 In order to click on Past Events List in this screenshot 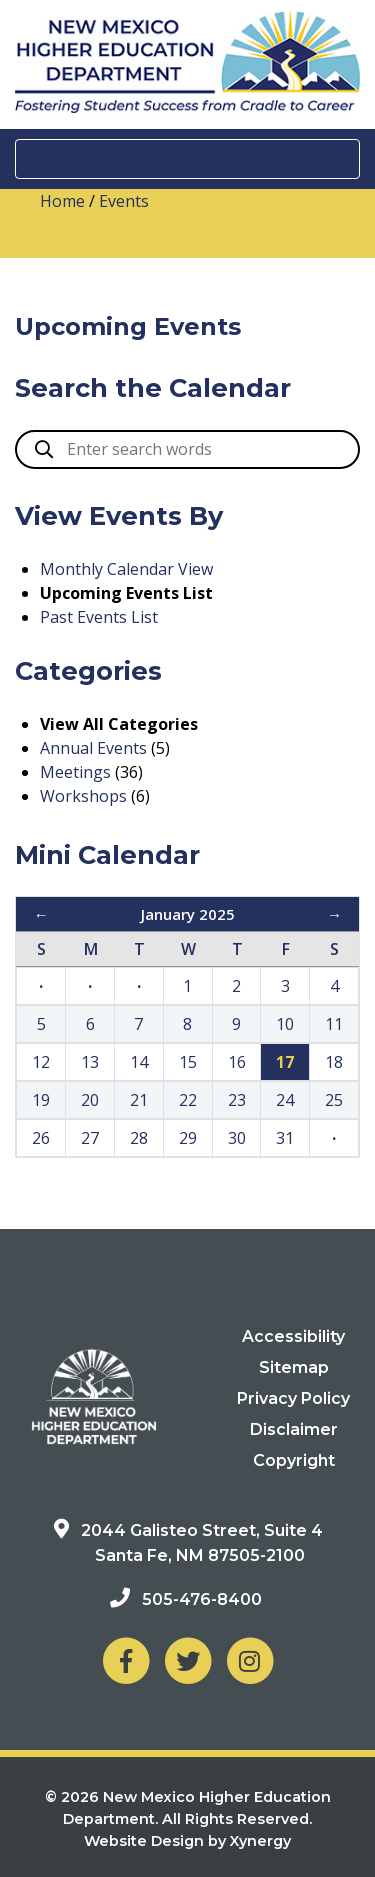, I will do `click(99, 617)`.